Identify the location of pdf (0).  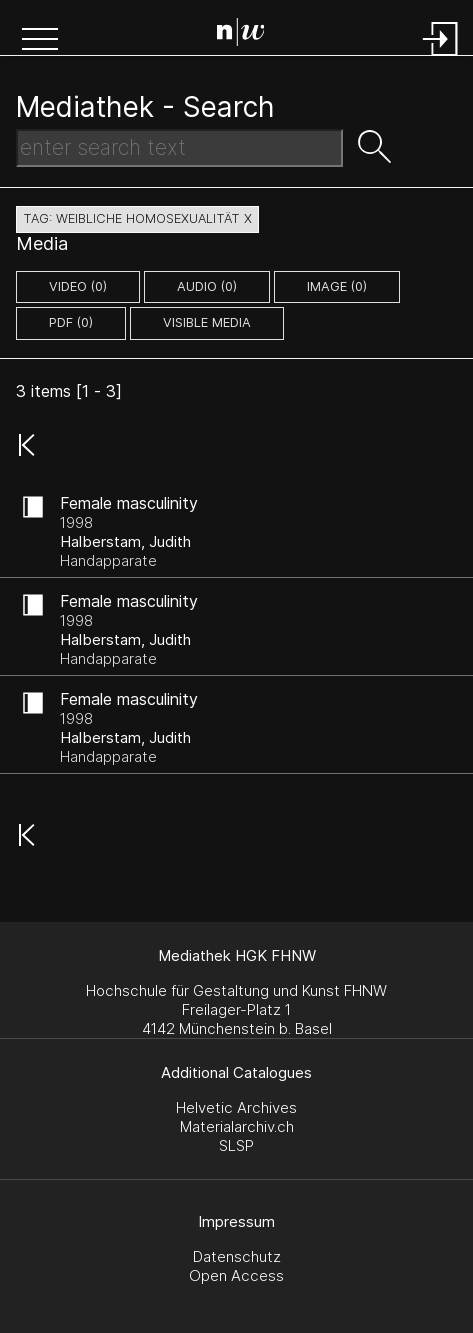
(71, 322).